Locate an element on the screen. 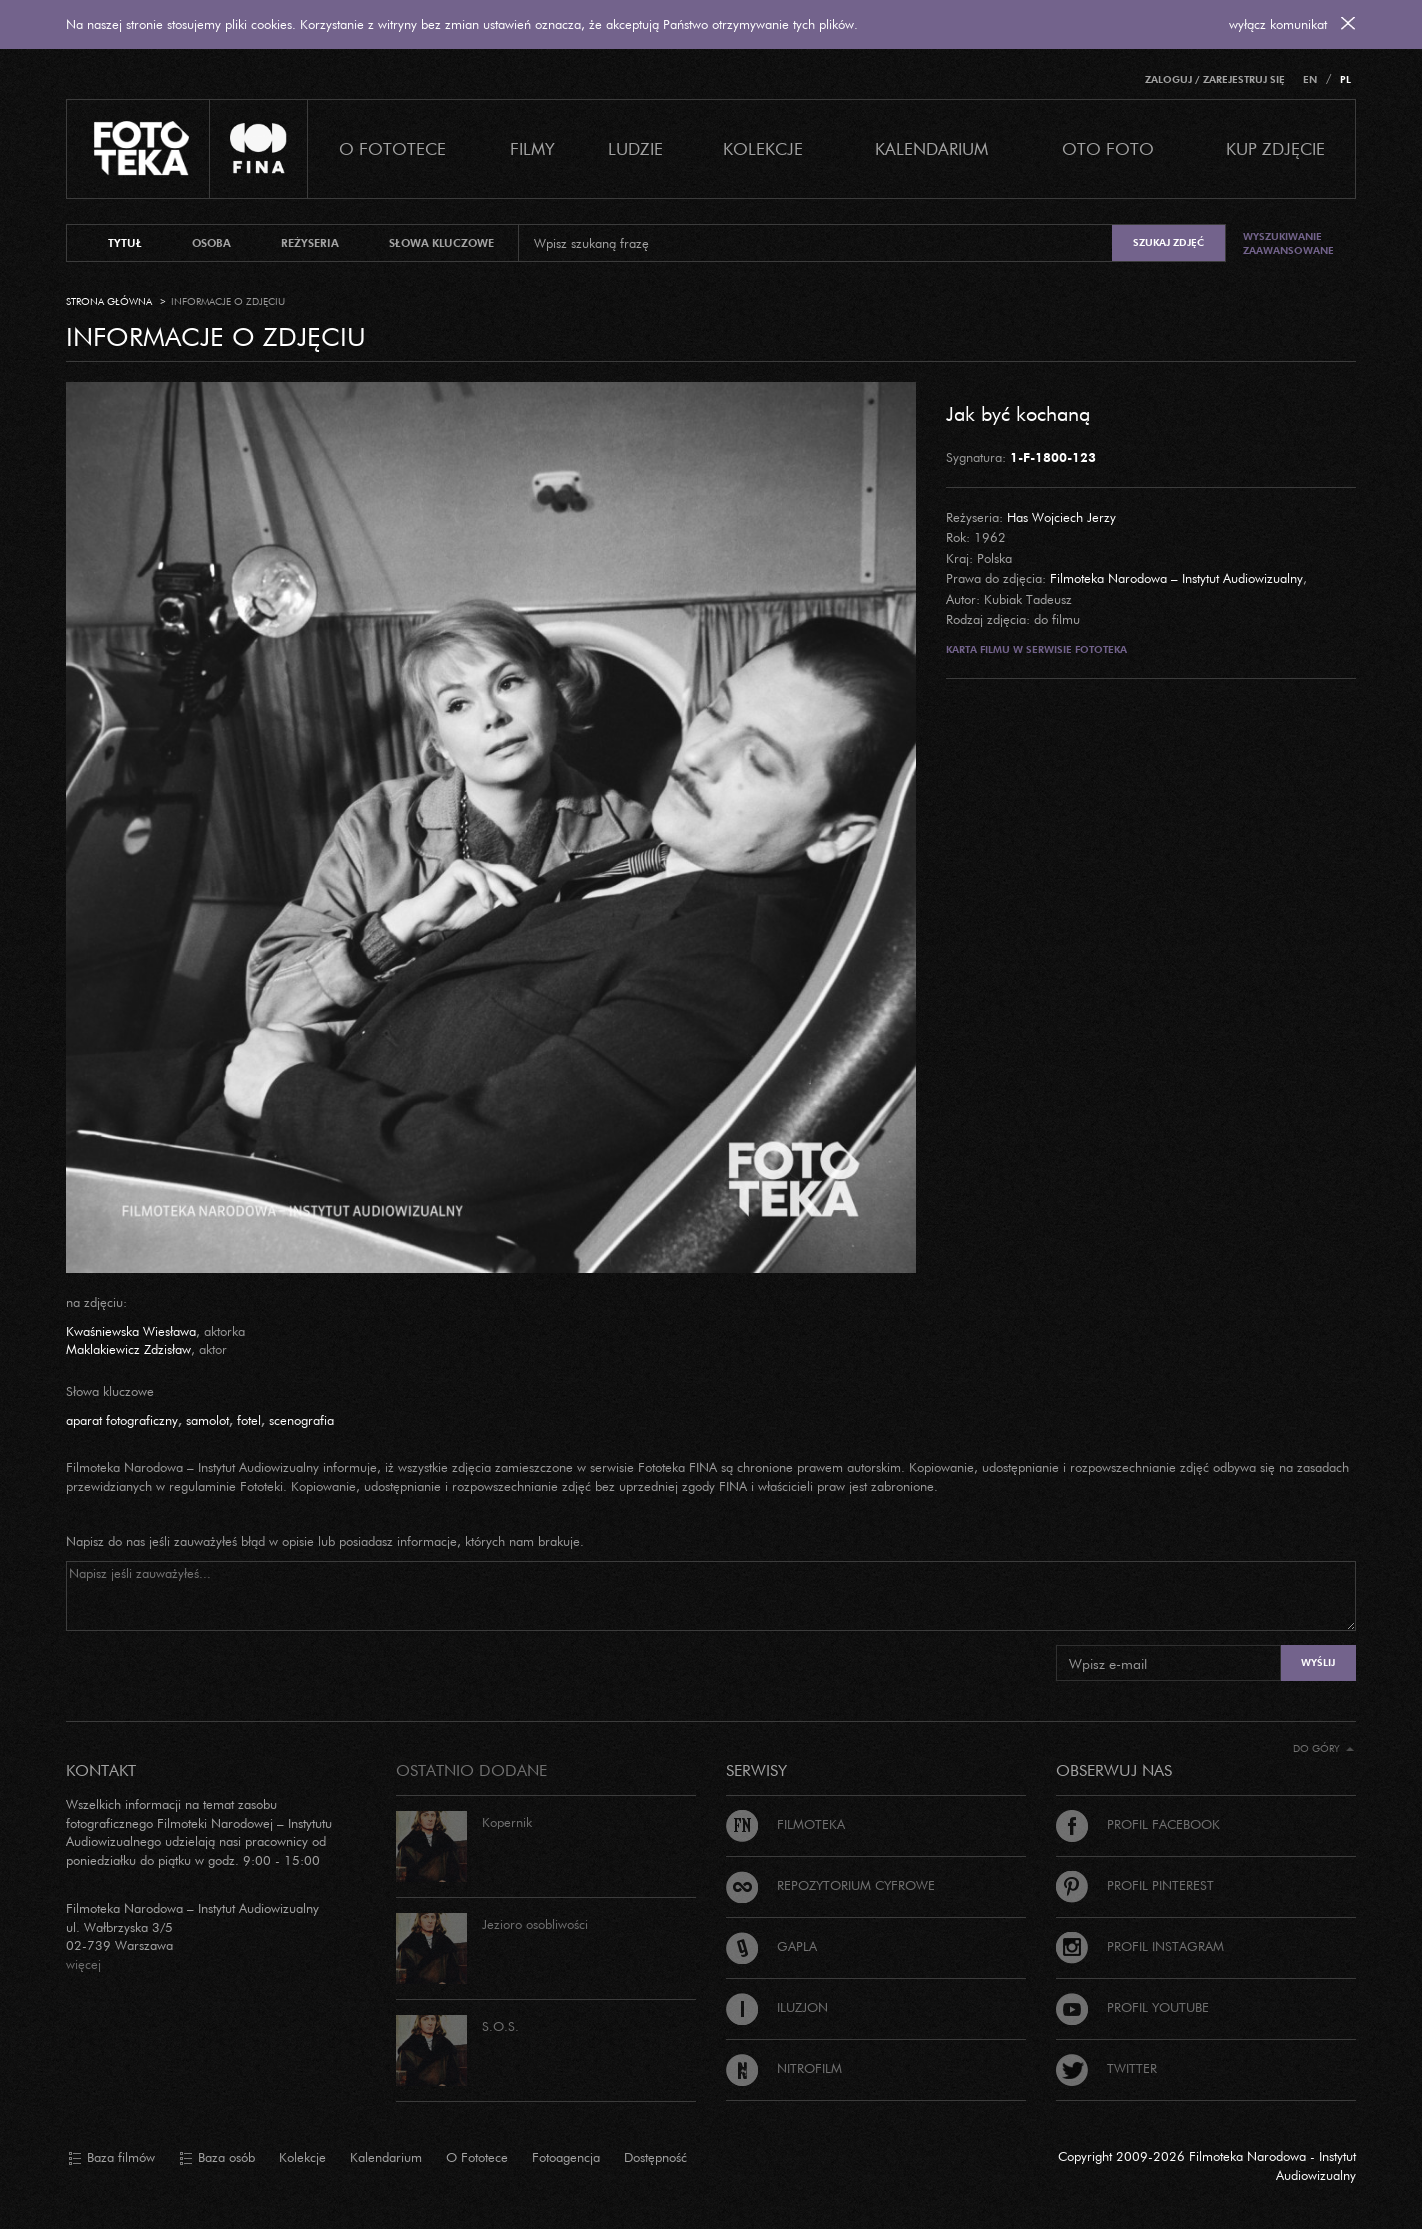 This screenshot has width=1422, height=2229. słowa kluczowe is located at coordinates (441, 243).